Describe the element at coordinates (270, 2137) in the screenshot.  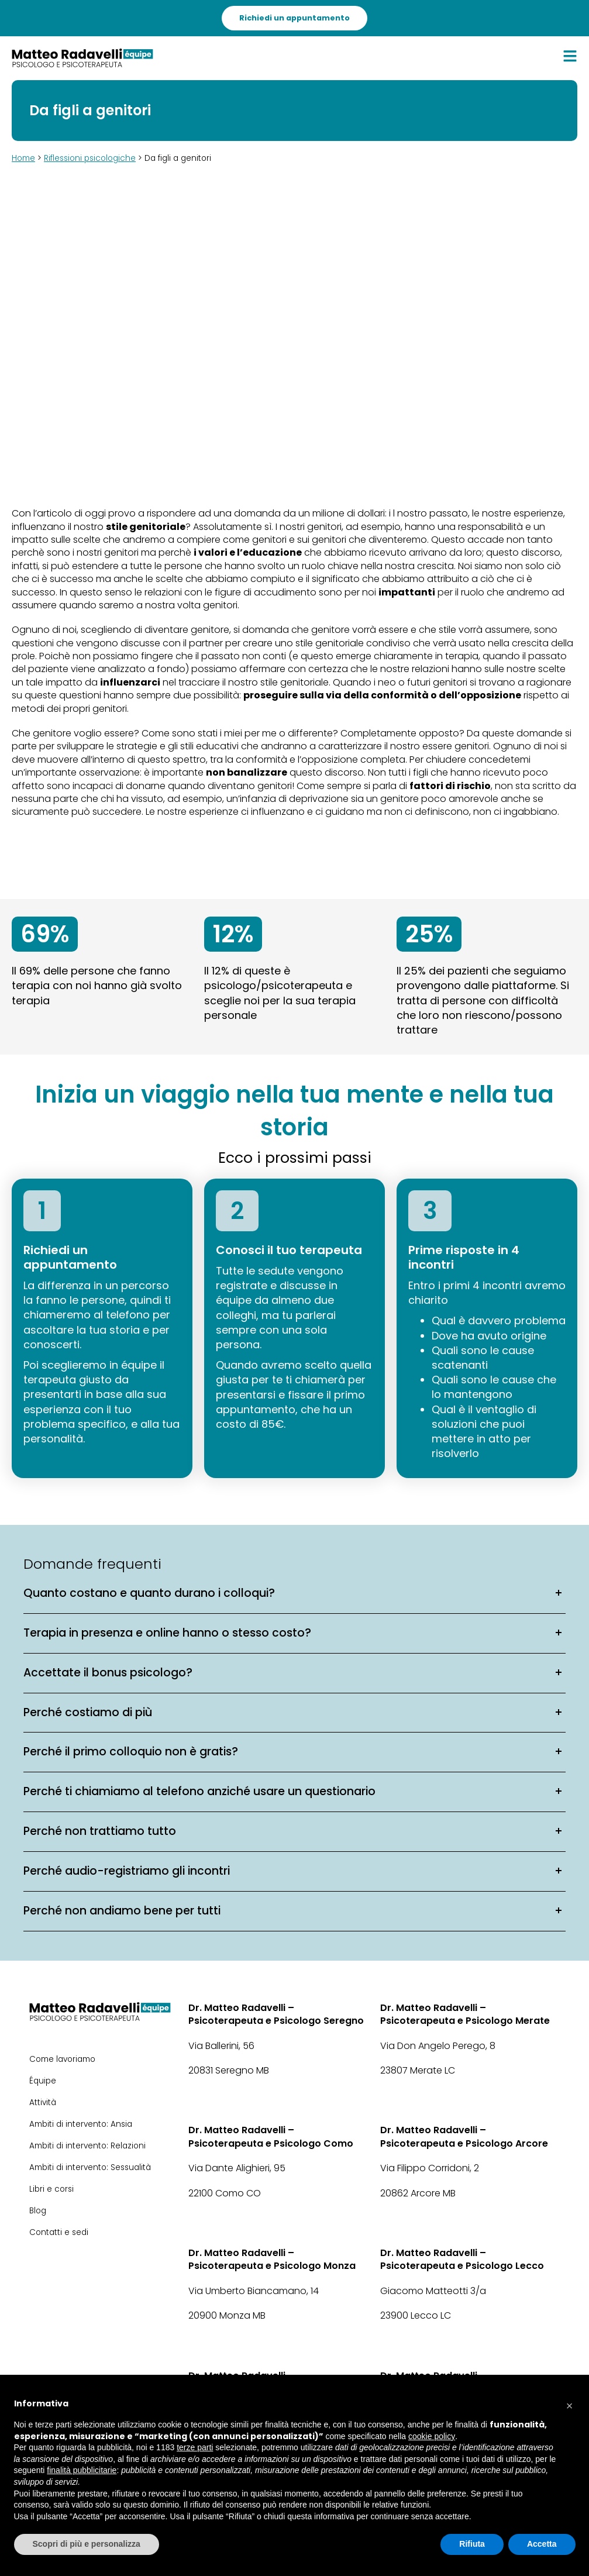
I see `Dr. Matteo Radavelli – Psicoterapeuta e Psicologo Como` at that location.